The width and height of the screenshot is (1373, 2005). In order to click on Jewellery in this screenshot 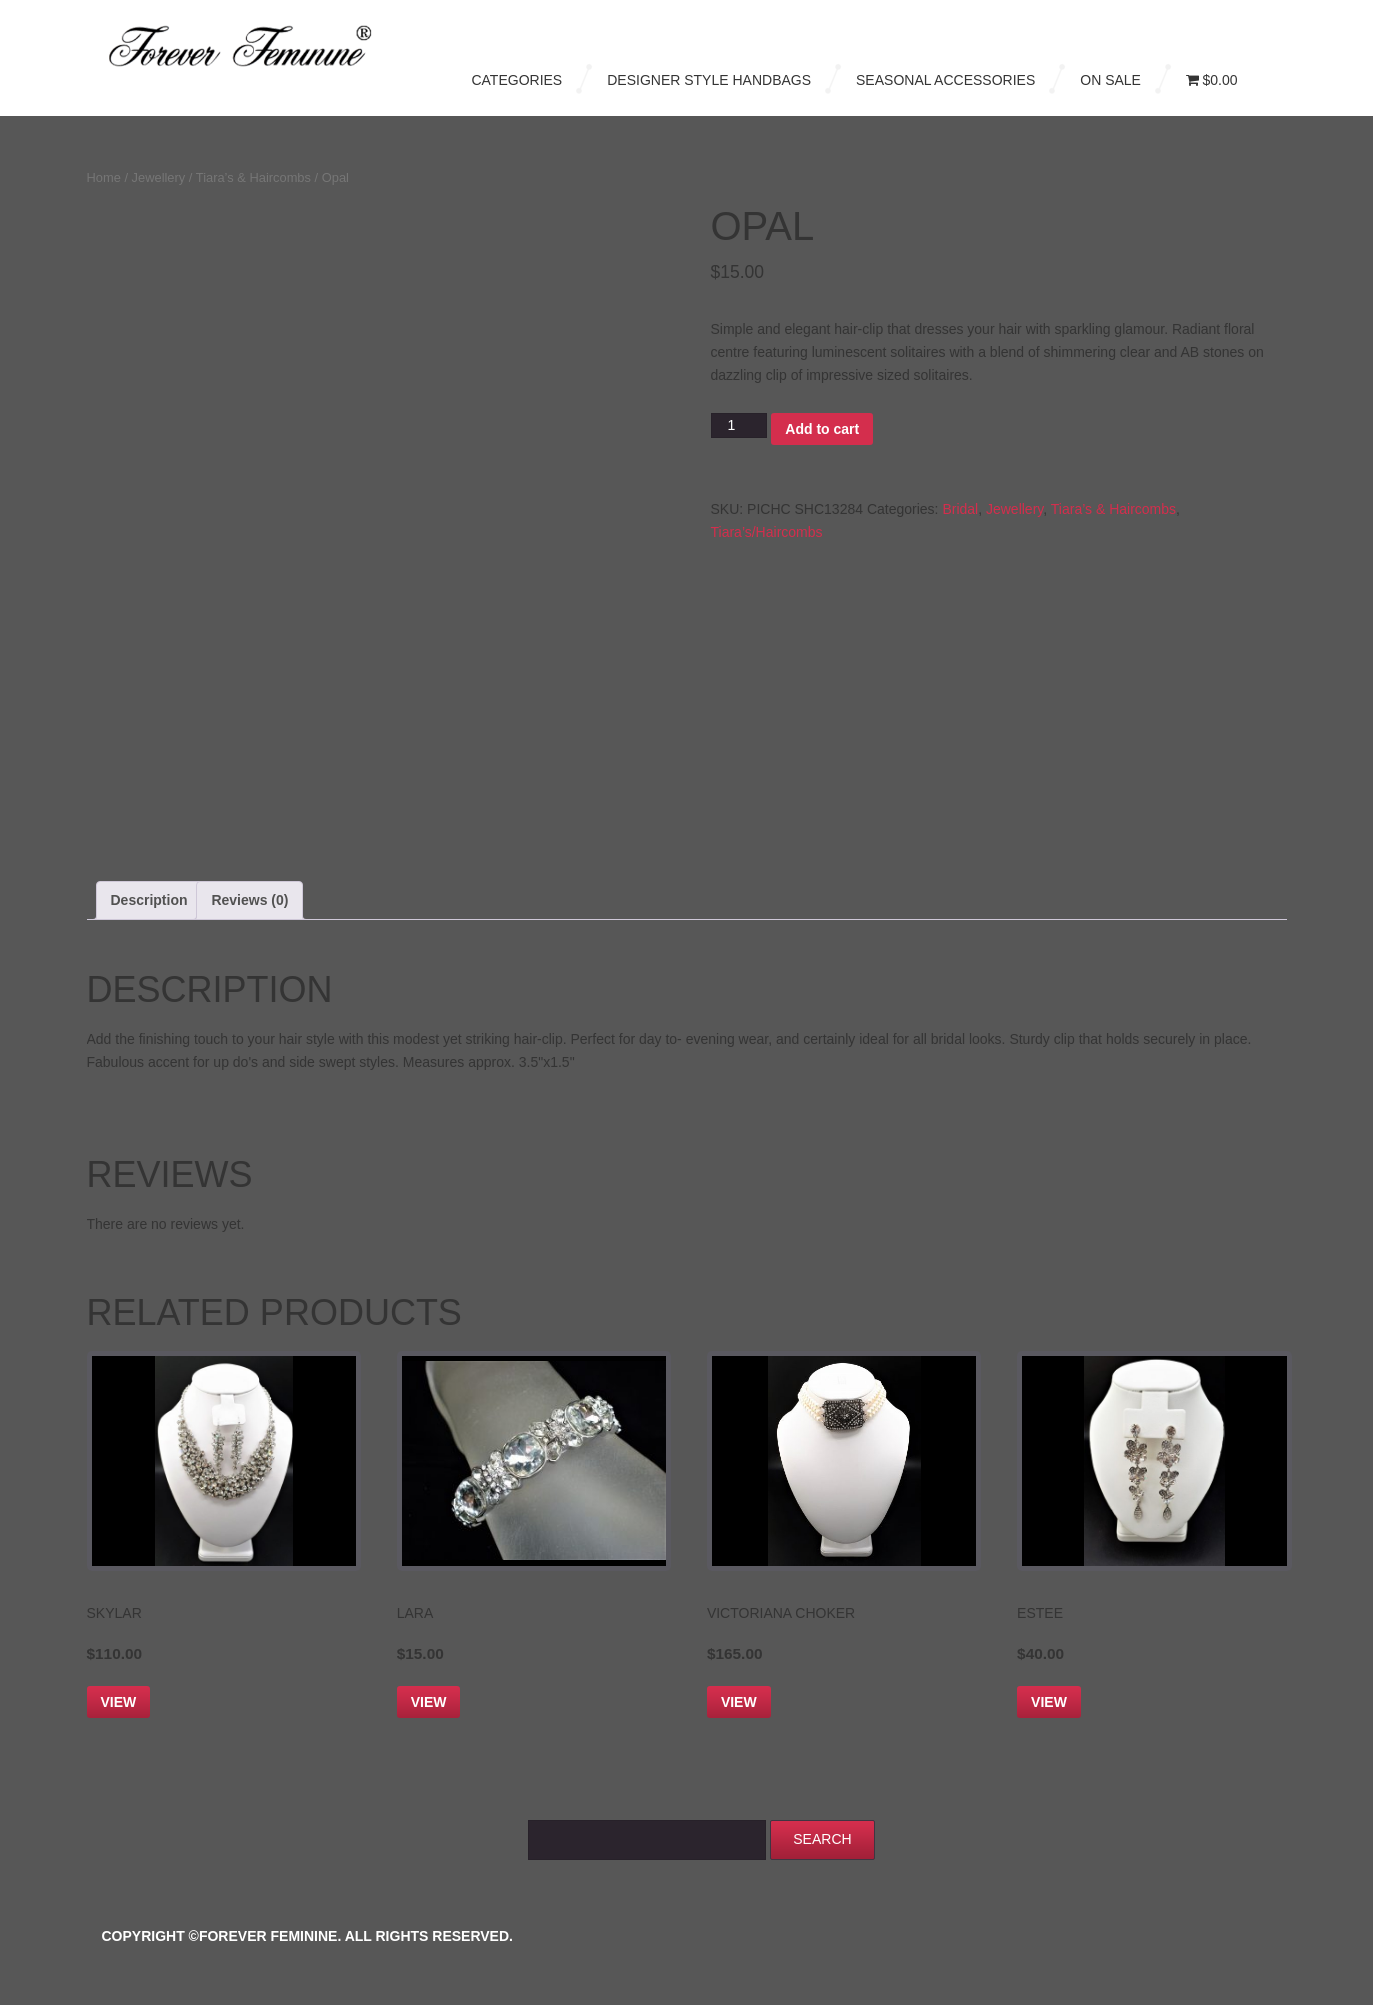, I will do `click(159, 177)`.